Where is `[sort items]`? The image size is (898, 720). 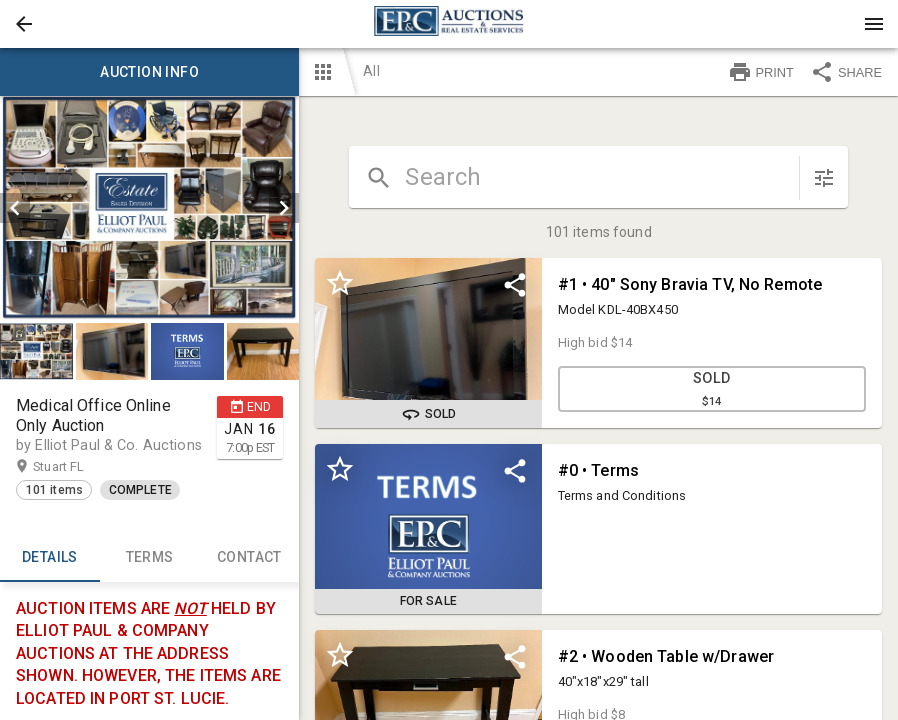 [sort items] is located at coordinates (824, 178).